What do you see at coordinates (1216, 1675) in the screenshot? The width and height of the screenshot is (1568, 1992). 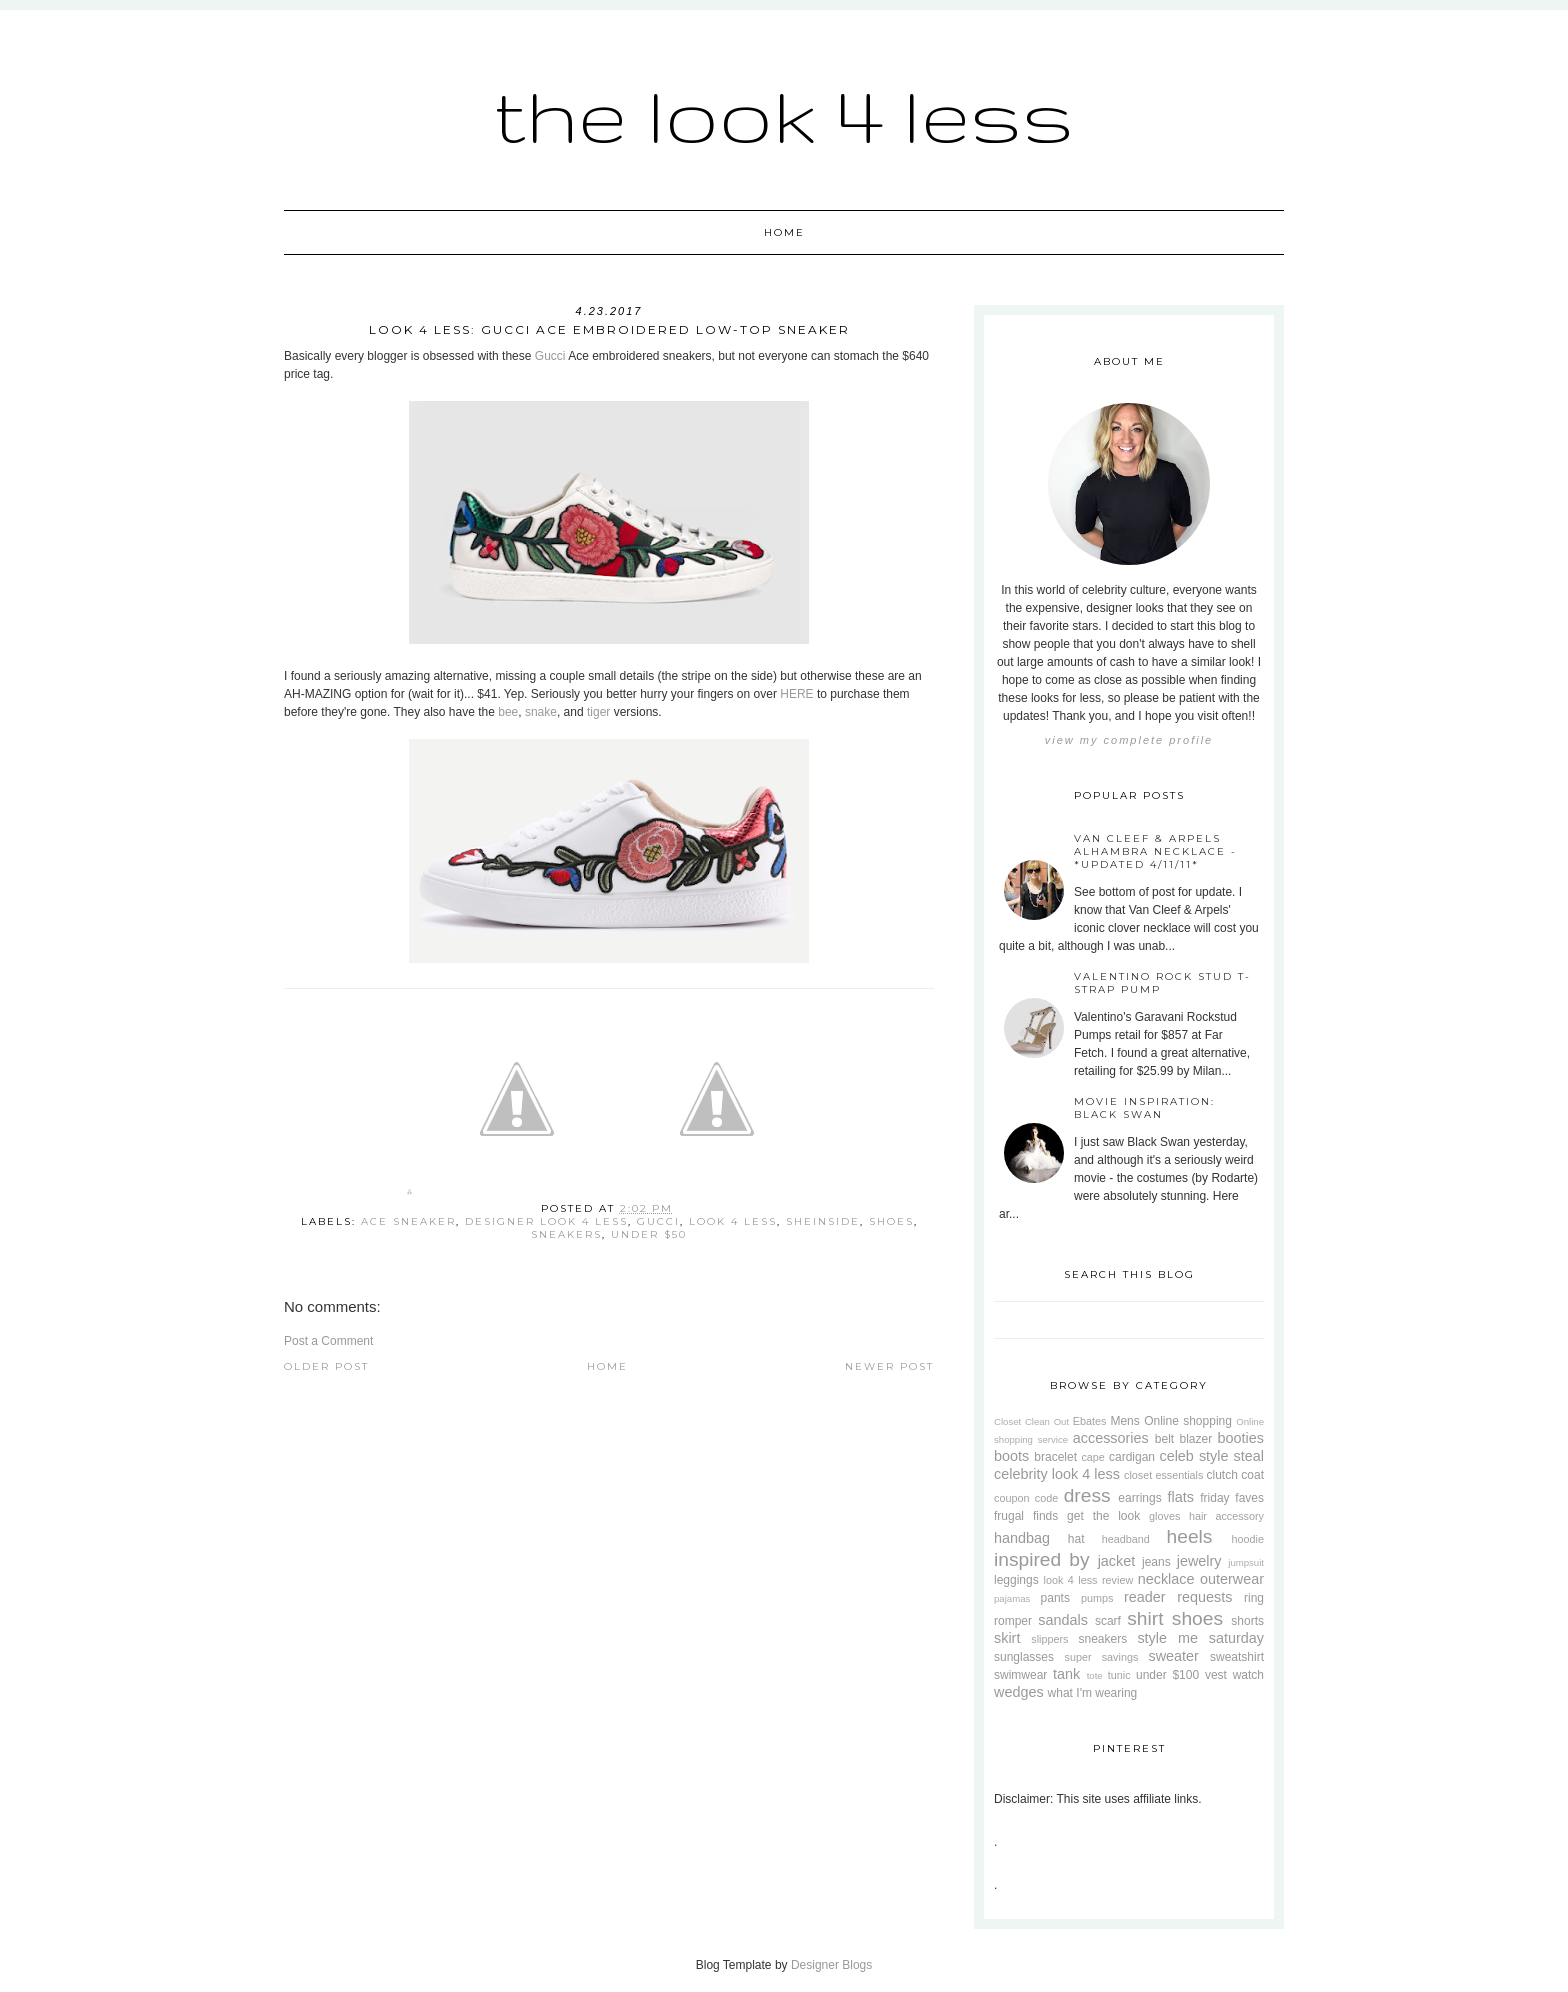 I see `vest` at bounding box center [1216, 1675].